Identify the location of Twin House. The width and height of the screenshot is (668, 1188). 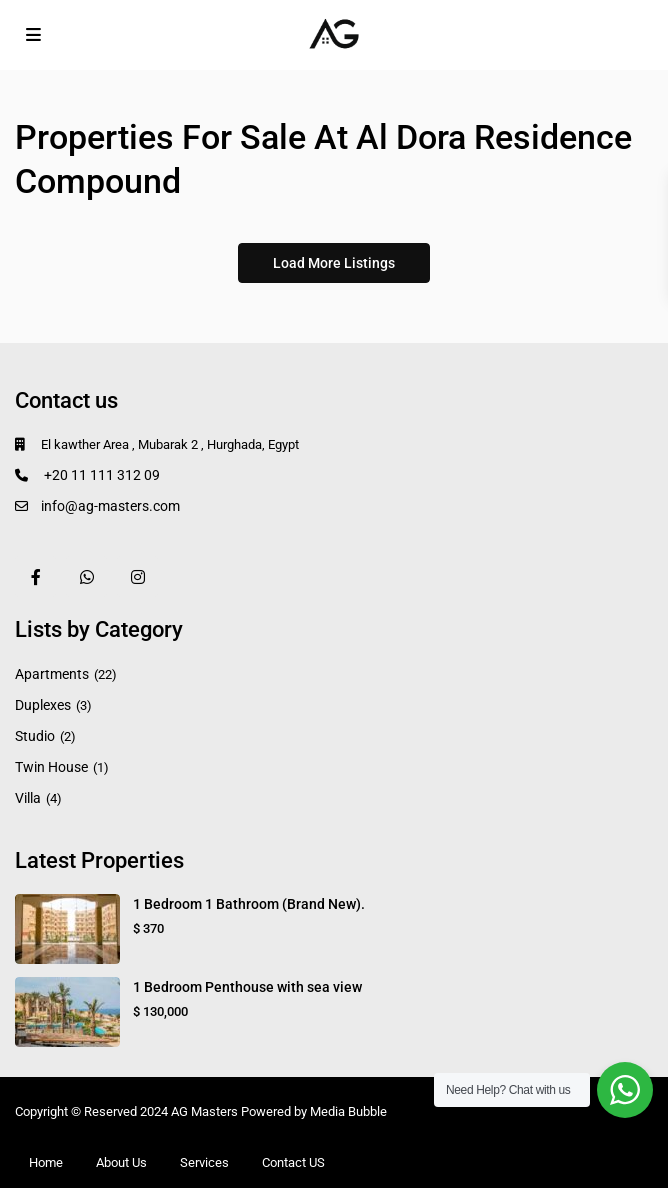
(51, 767).